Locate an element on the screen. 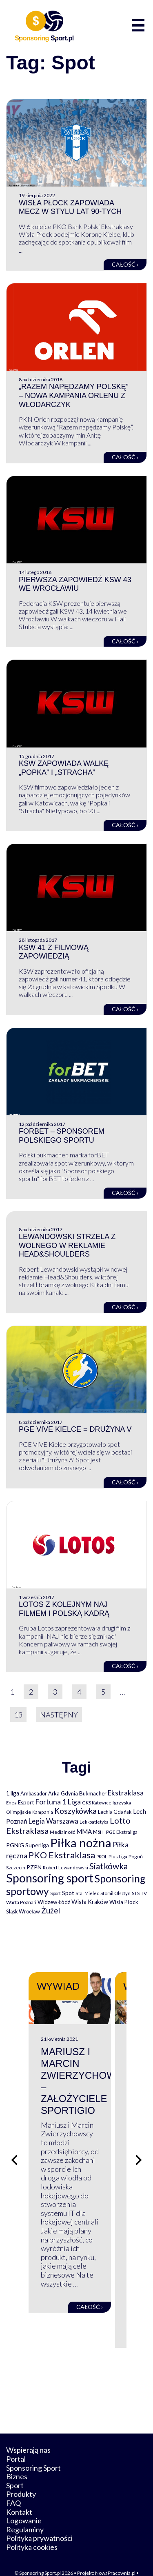  Stal Mielec [Stal Mielec (61 elementów)] is located at coordinates (87, 1893).